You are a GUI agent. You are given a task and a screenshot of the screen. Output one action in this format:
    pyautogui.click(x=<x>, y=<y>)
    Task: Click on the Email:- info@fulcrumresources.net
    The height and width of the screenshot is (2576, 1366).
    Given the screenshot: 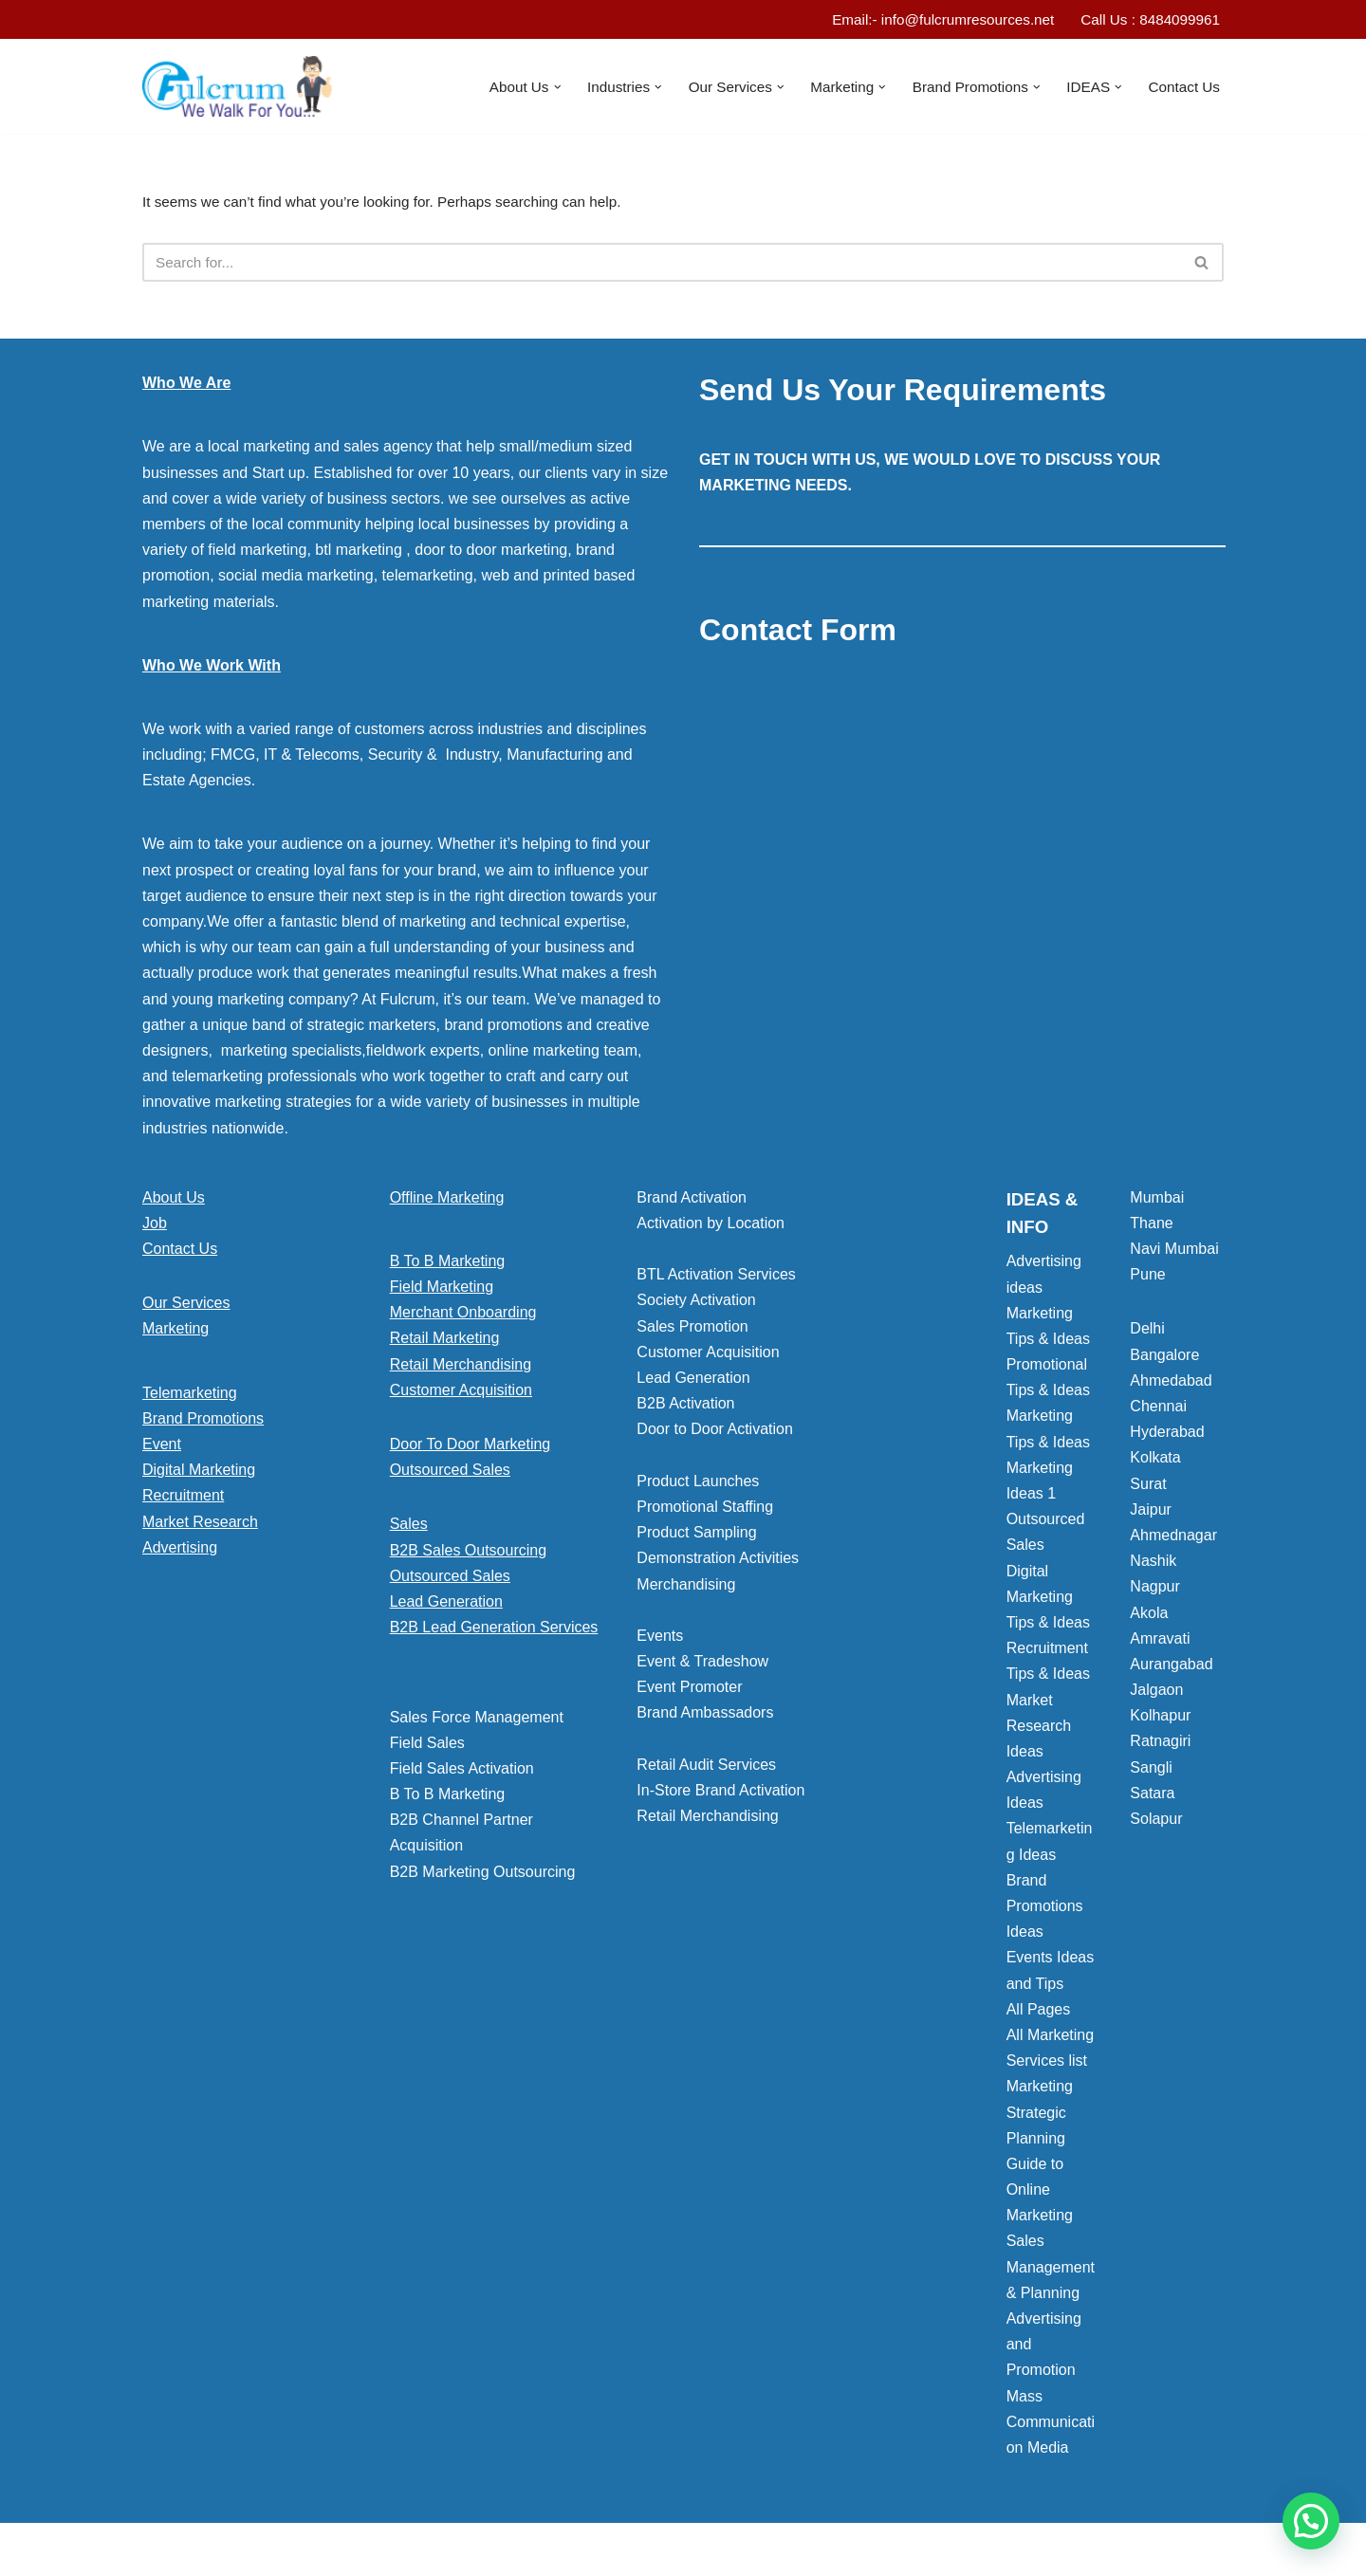 What is the action you would take?
    pyautogui.click(x=930, y=20)
    